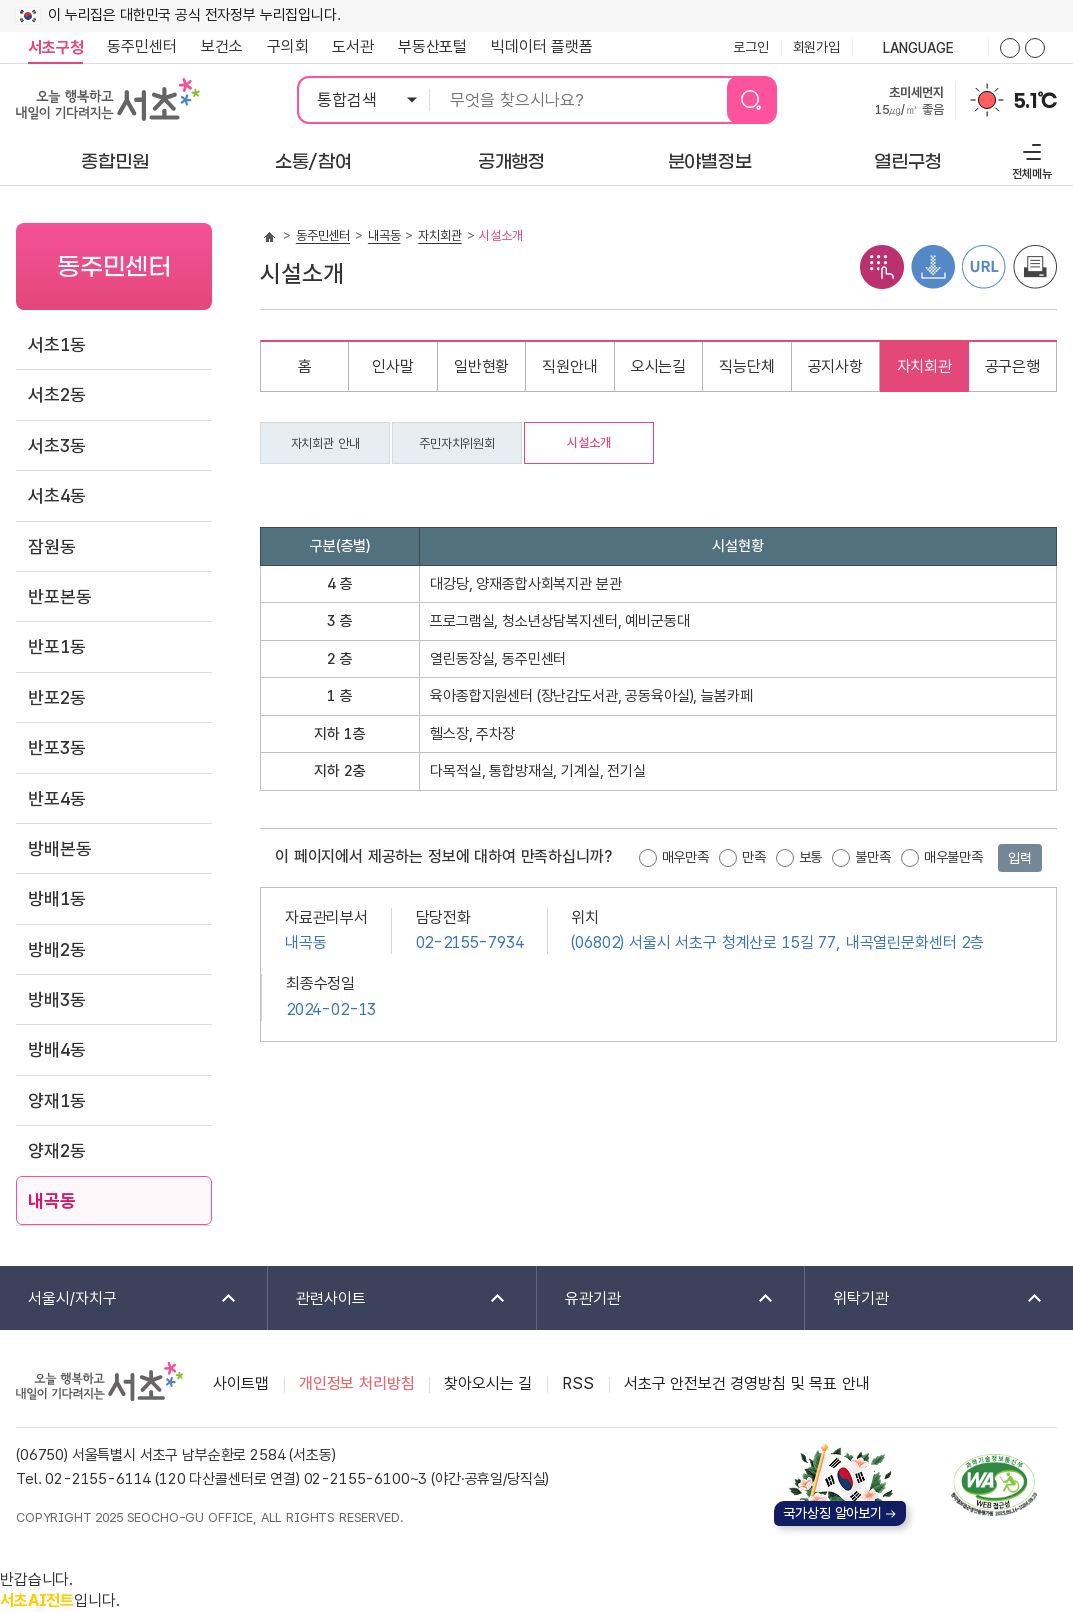 The width and height of the screenshot is (1073, 1612). Describe the element at coordinates (56, 798) in the screenshot. I see `반포4동` at that location.